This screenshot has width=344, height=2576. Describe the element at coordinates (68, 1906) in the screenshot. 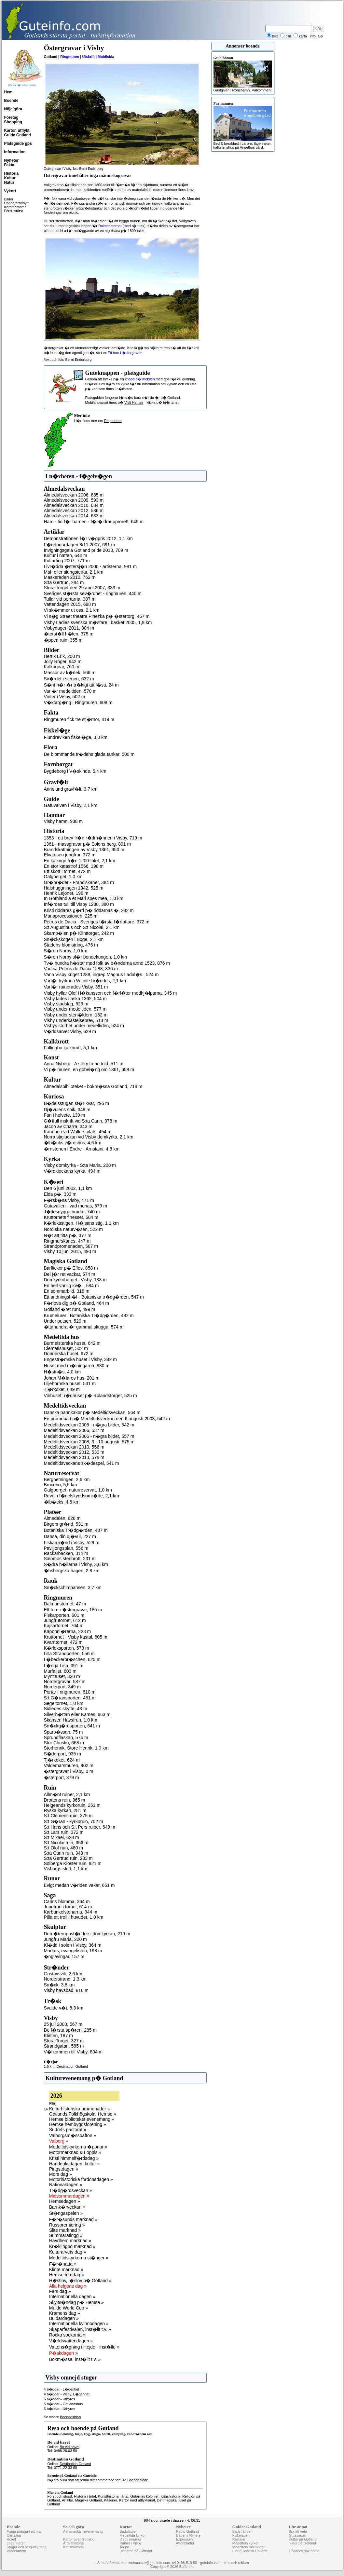

I see `Jungfrun i tornet, 614 m` at that location.